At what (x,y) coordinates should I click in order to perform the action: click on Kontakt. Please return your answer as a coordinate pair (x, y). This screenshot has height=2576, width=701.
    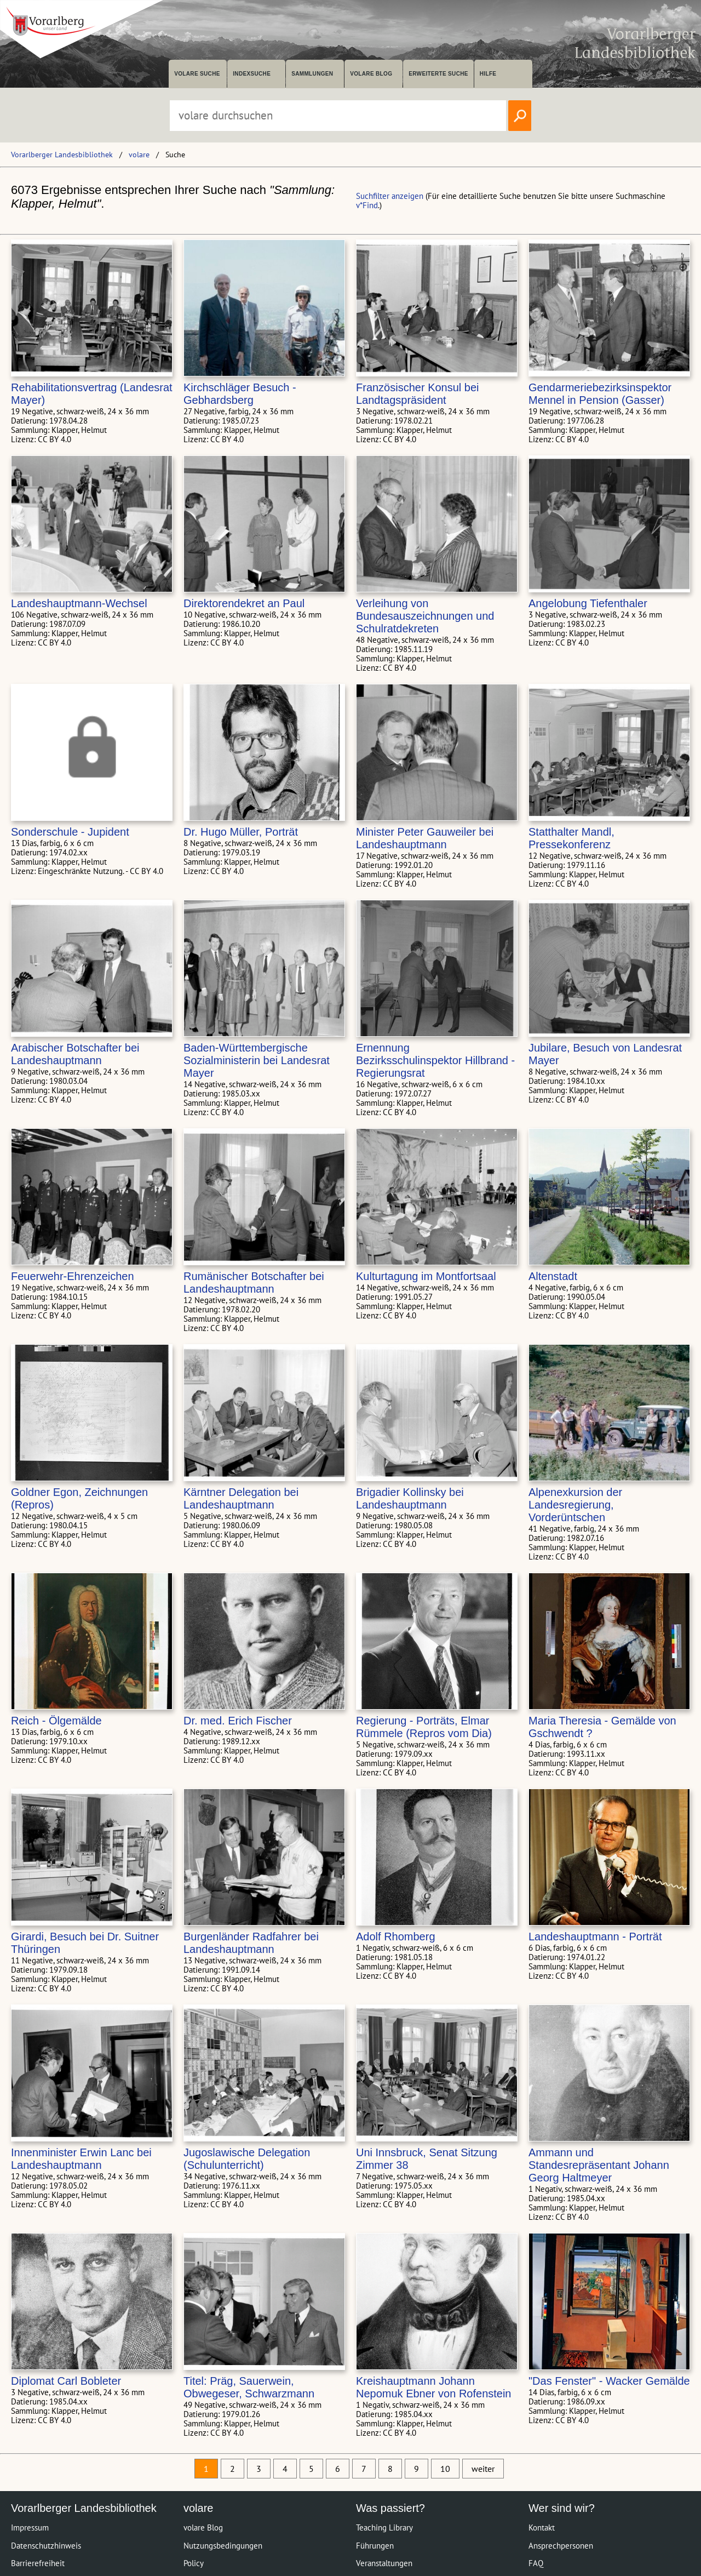
    Looking at the image, I should click on (541, 2527).